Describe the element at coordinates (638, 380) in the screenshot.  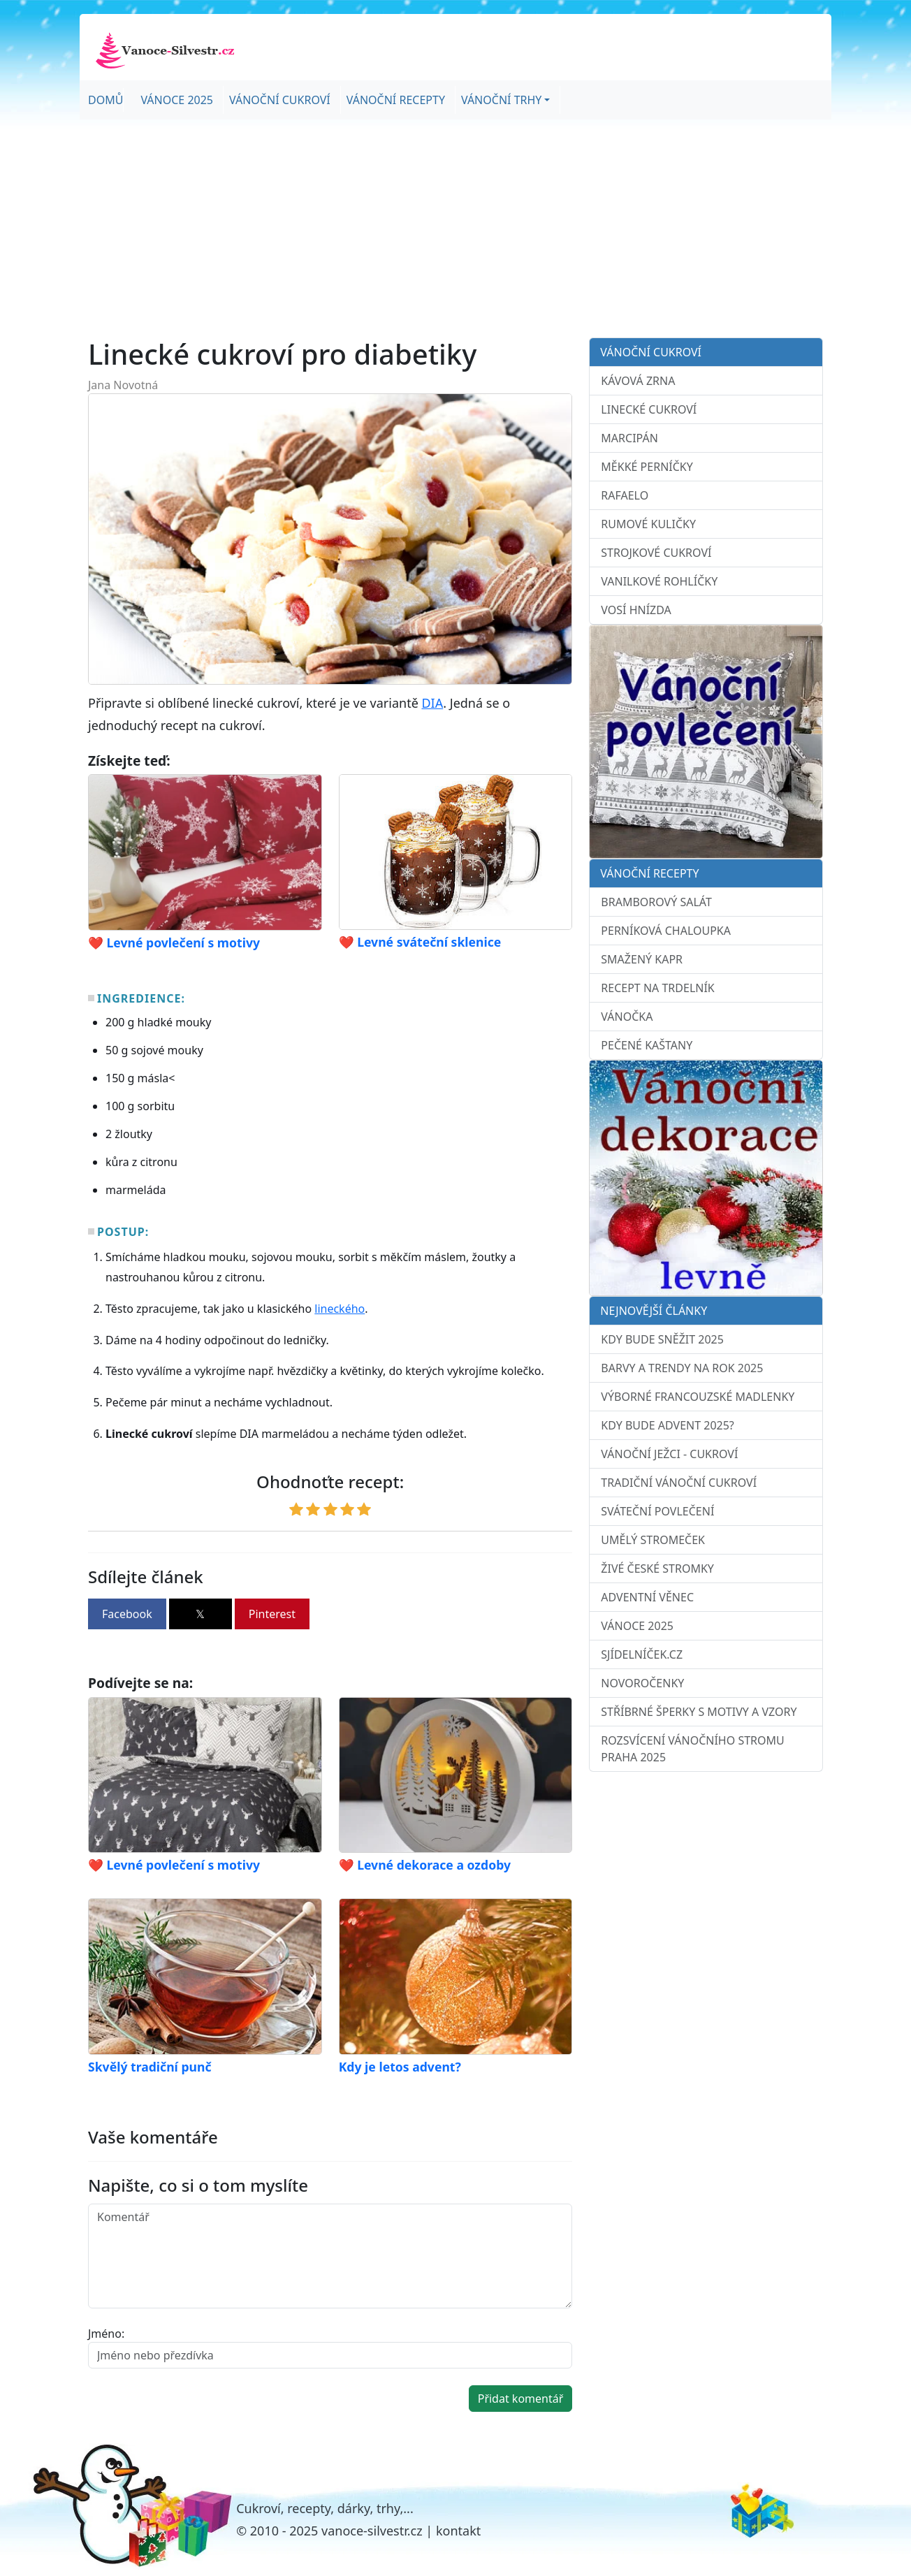
I see `Kávová zrna` at that location.